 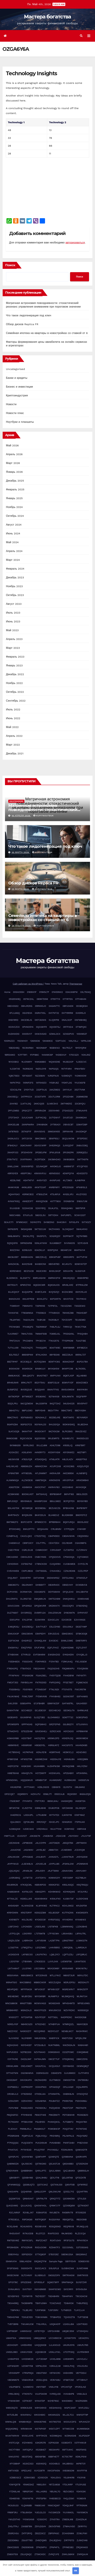 What do you see at coordinates (69, 1243) in the screenshot?
I see `5VVNNS1S` at bounding box center [69, 1243].